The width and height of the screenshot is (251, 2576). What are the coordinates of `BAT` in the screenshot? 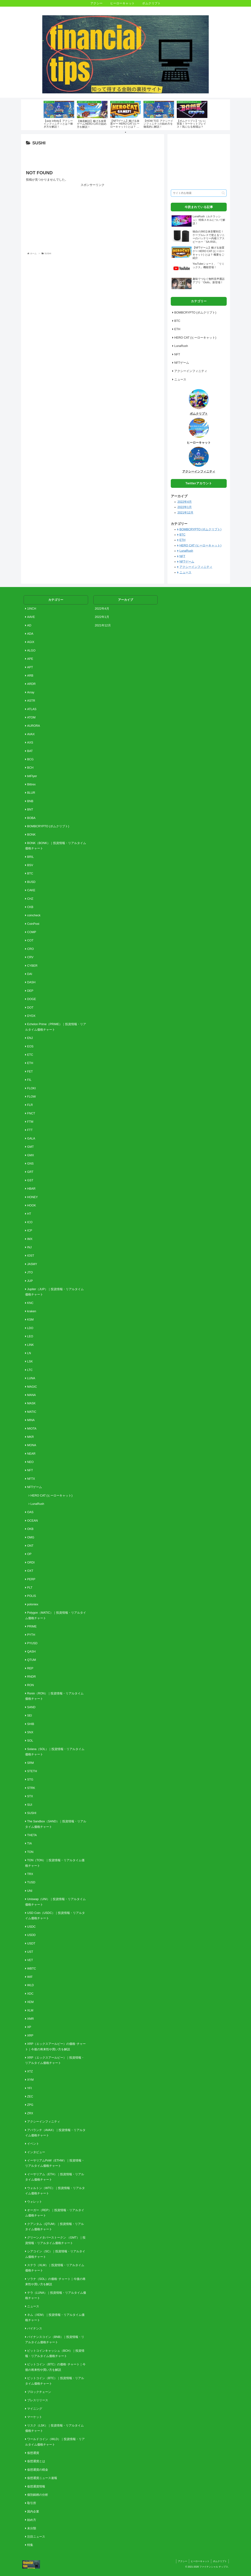 It's located at (30, 751).